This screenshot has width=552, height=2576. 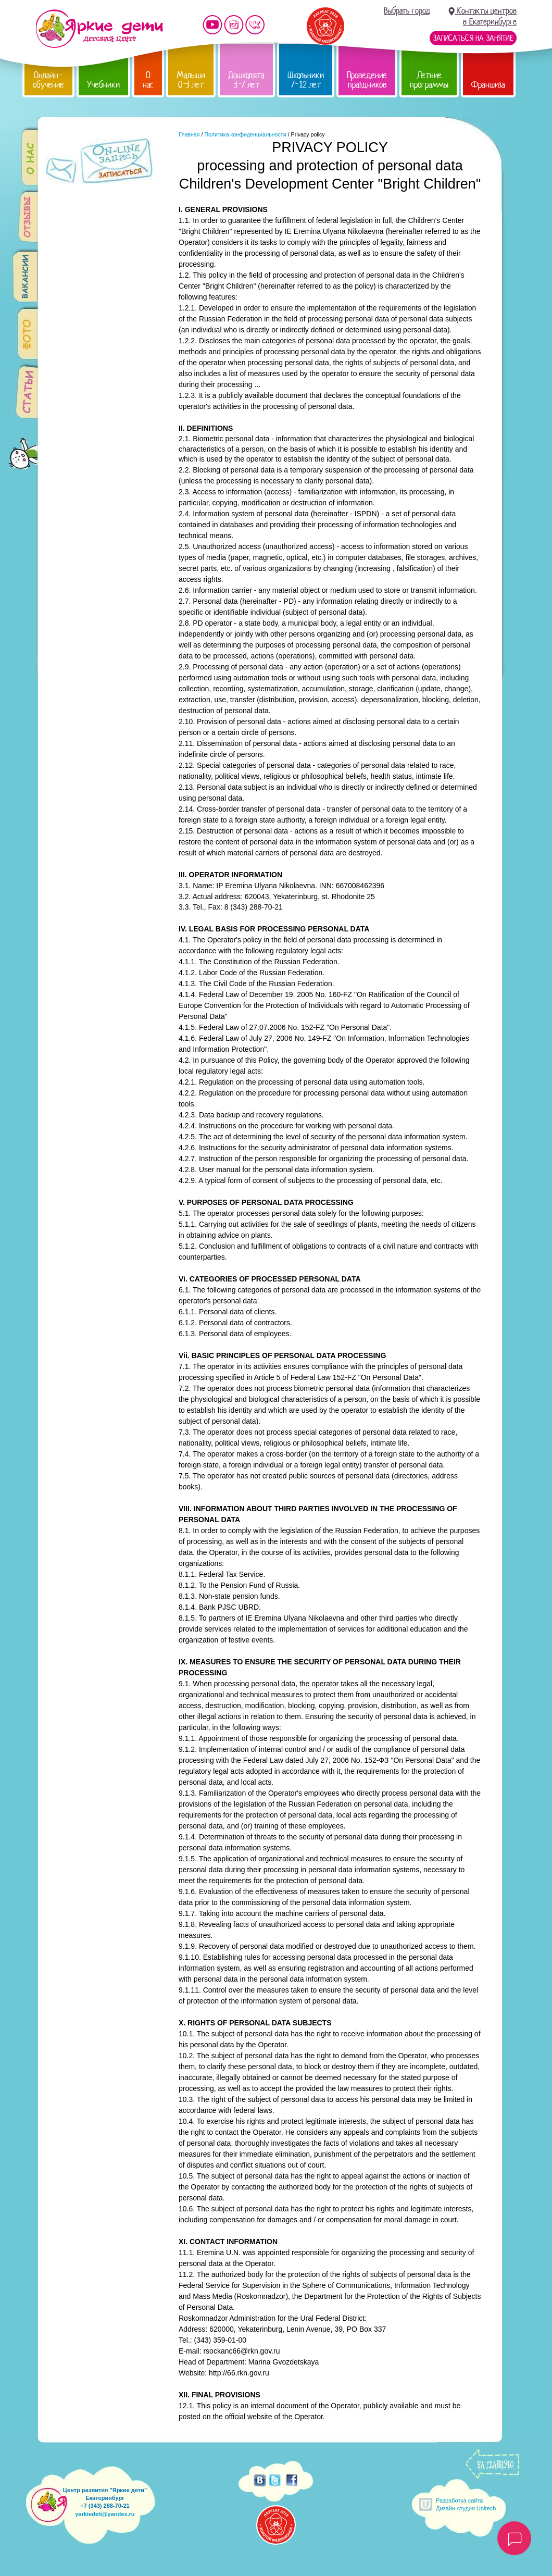 I want to click on Франшиза, so click(x=488, y=85).